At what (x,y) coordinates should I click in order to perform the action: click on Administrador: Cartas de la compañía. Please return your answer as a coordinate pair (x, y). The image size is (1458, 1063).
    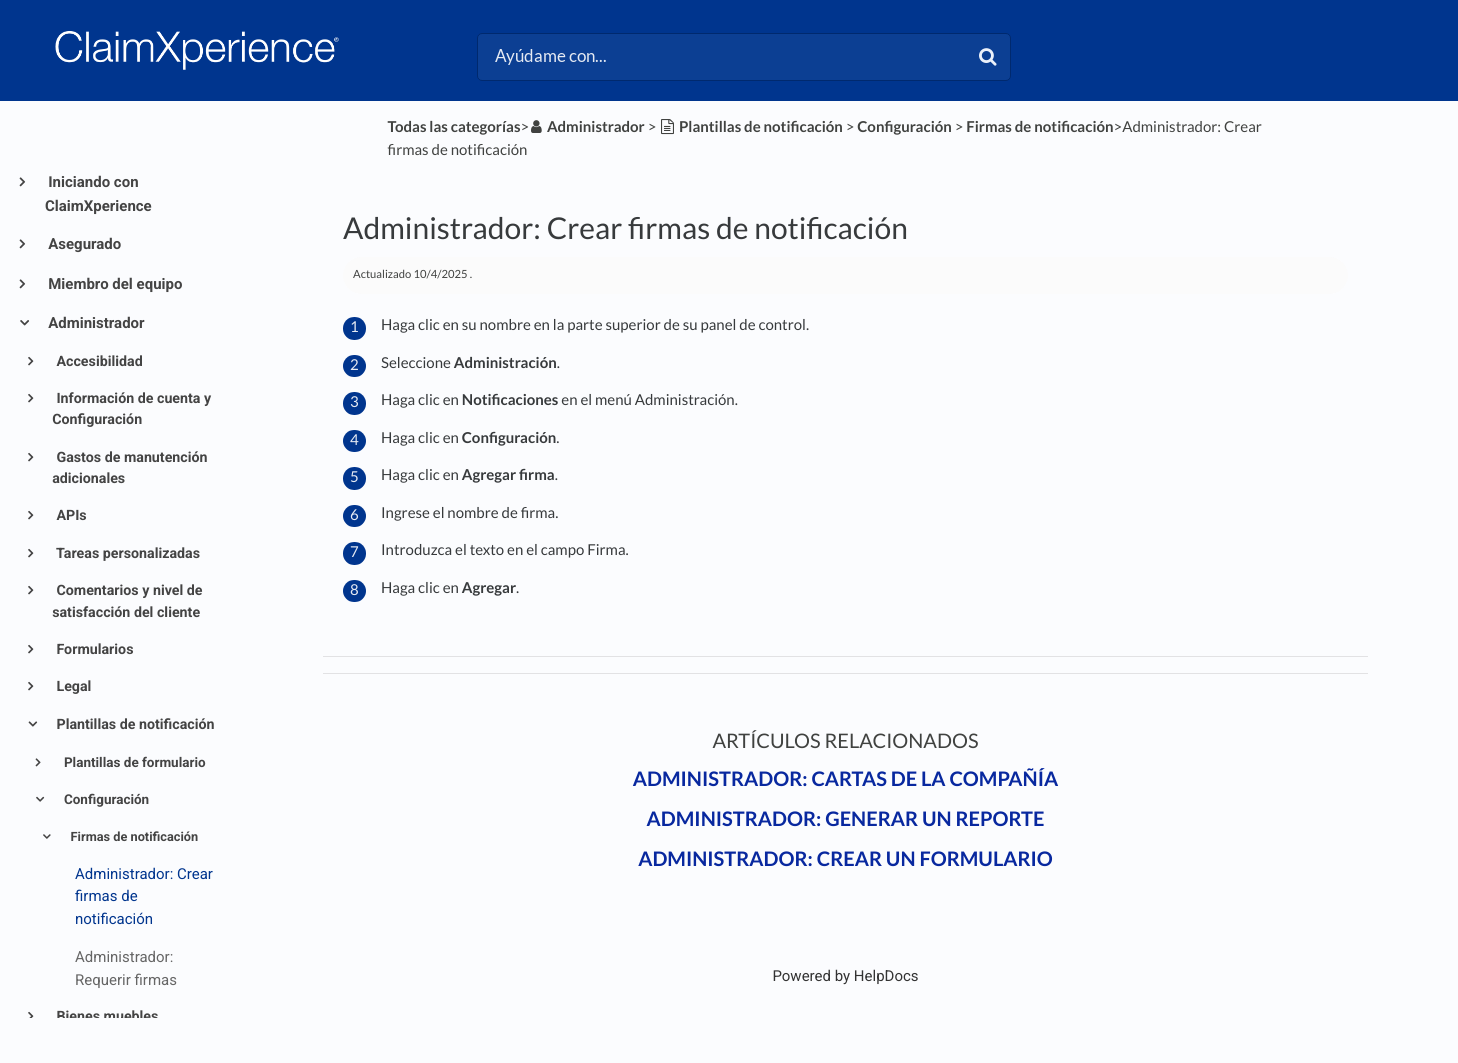
    Looking at the image, I should click on (845, 779).